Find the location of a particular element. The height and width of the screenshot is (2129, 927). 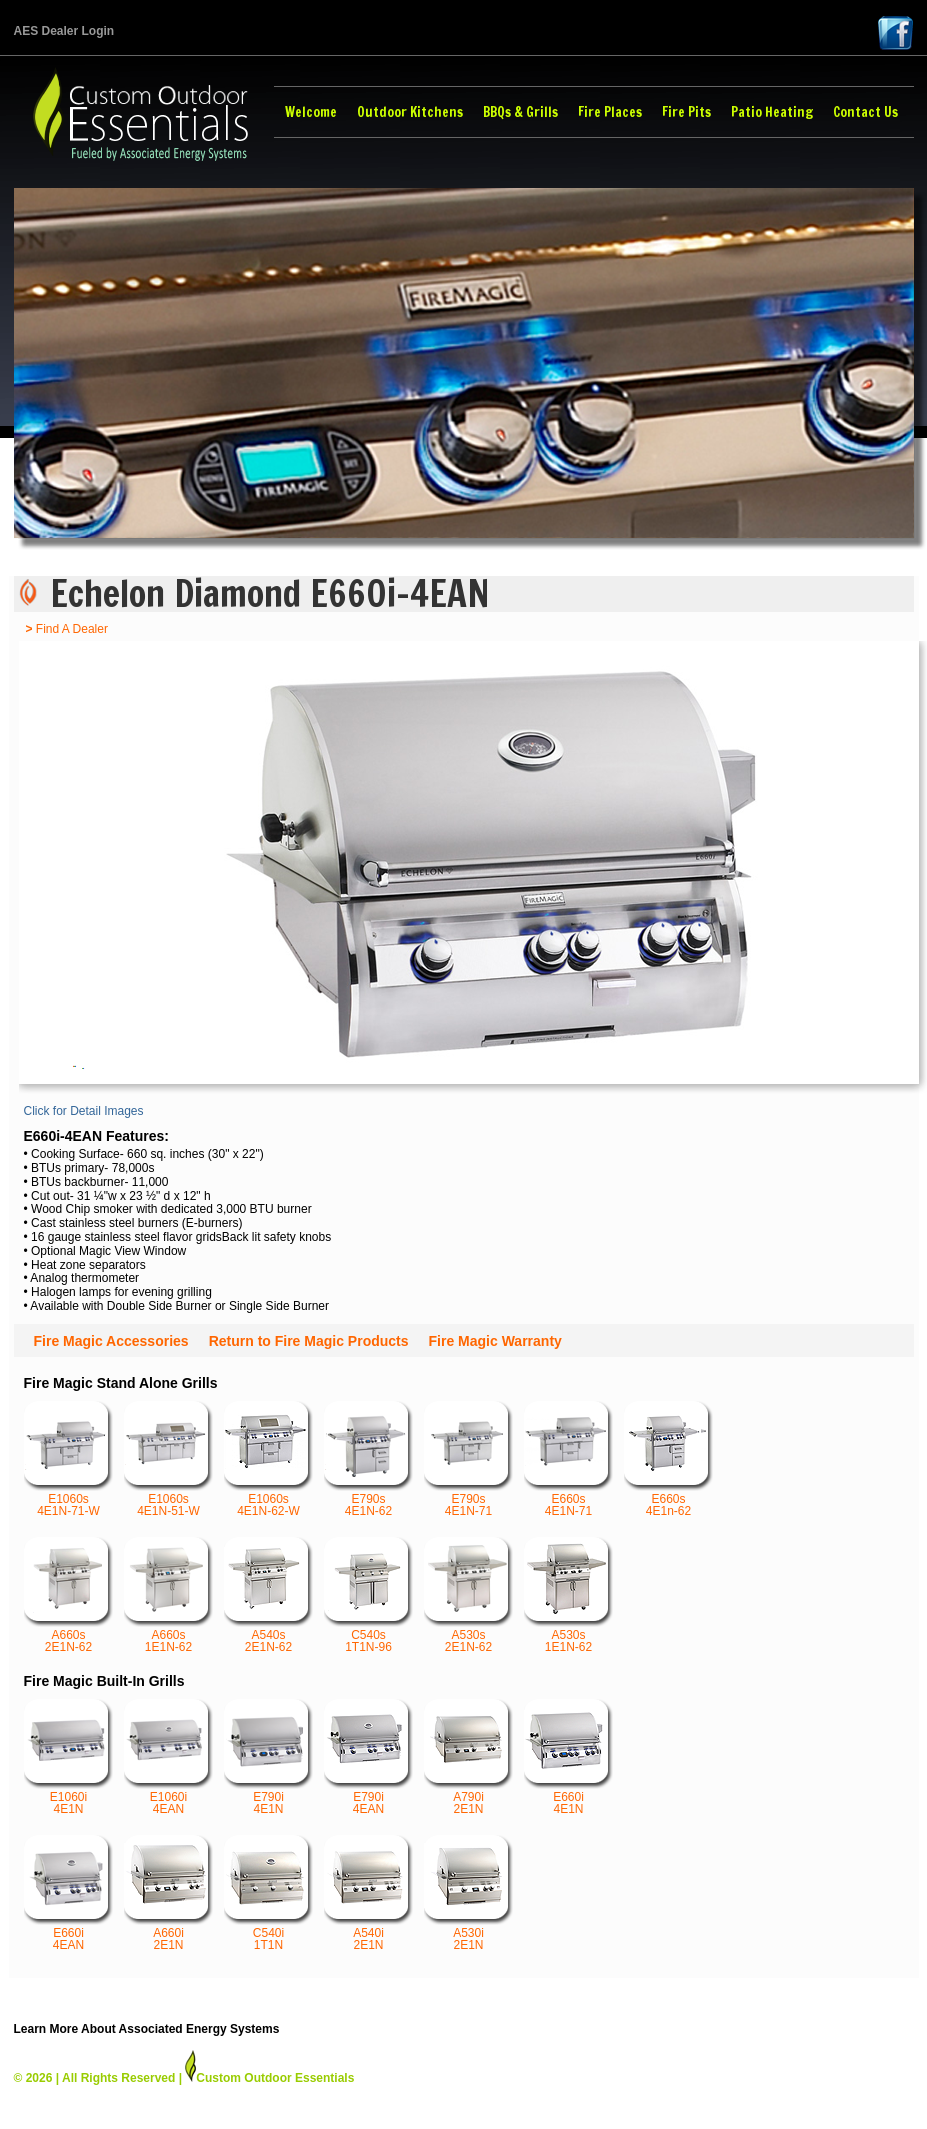

AES Dealer Login is located at coordinates (64, 31).